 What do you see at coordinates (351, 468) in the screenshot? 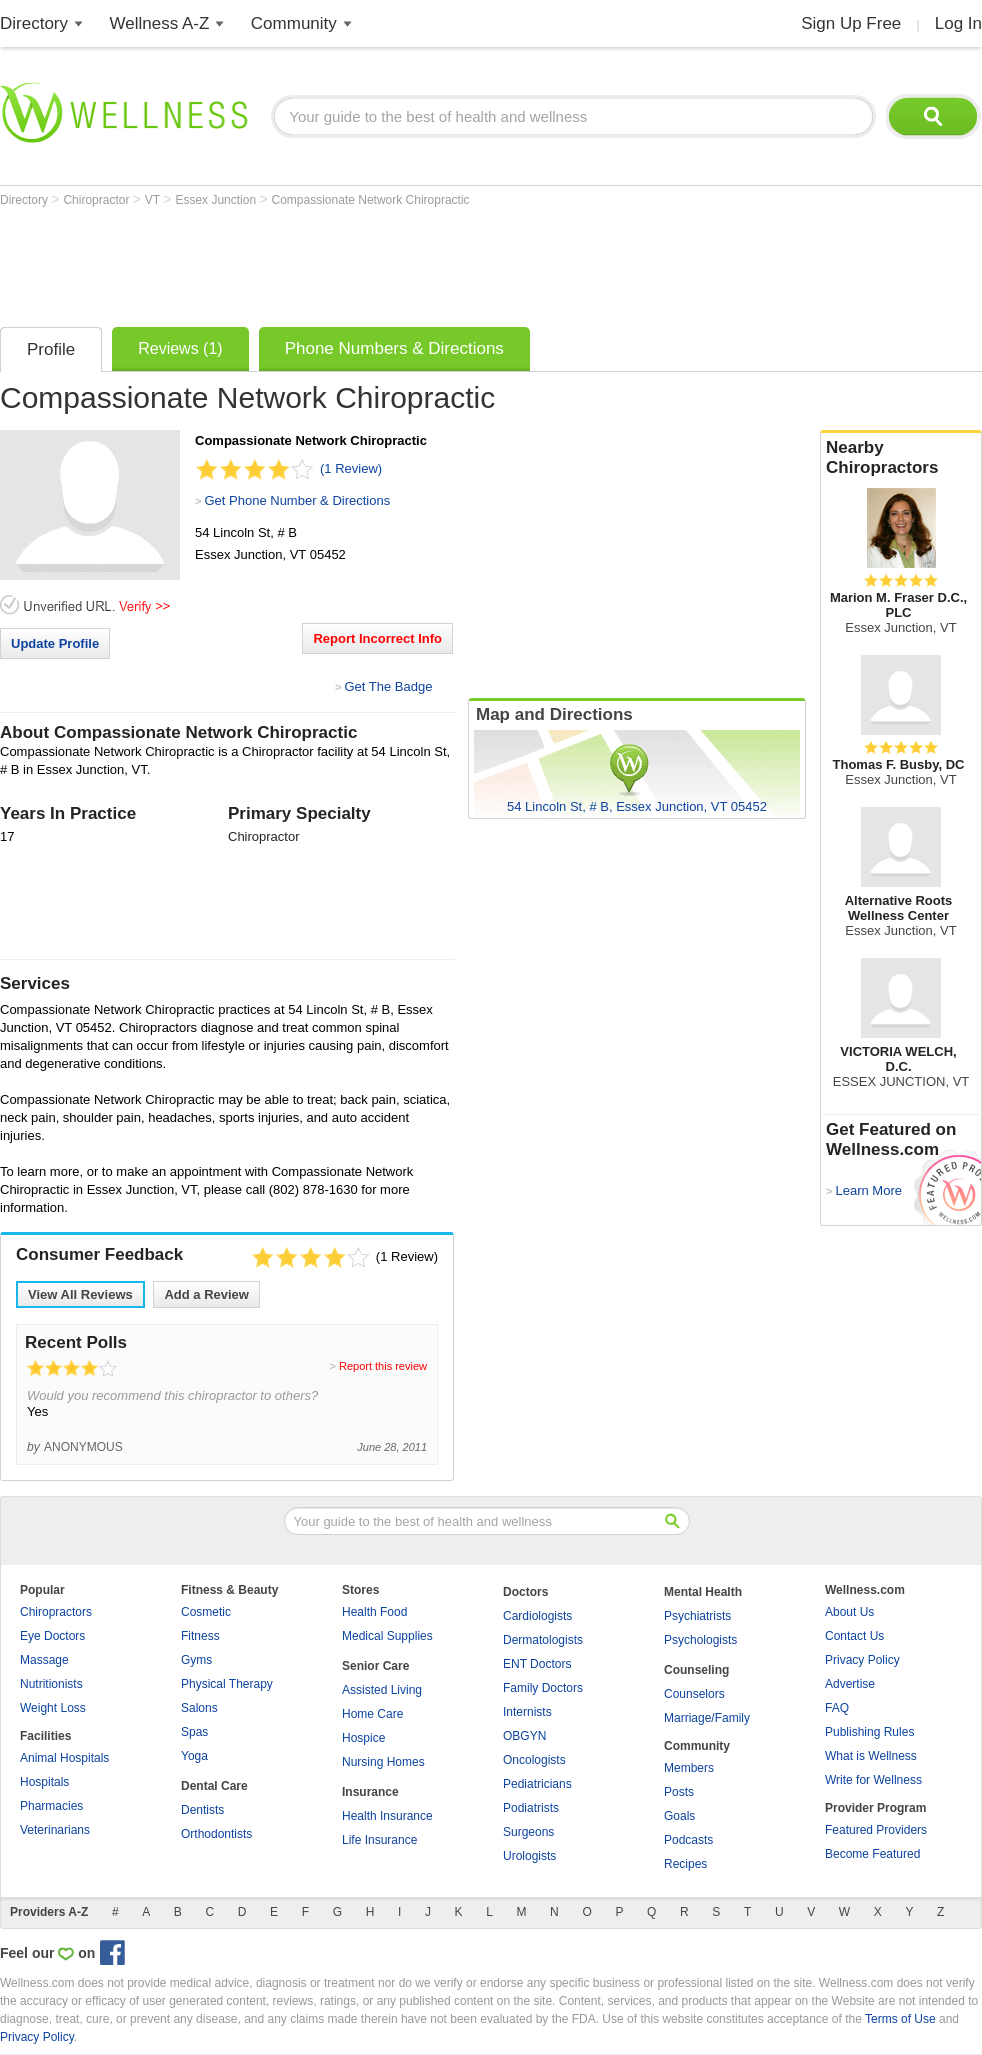
I see `(1 Review)` at bounding box center [351, 468].